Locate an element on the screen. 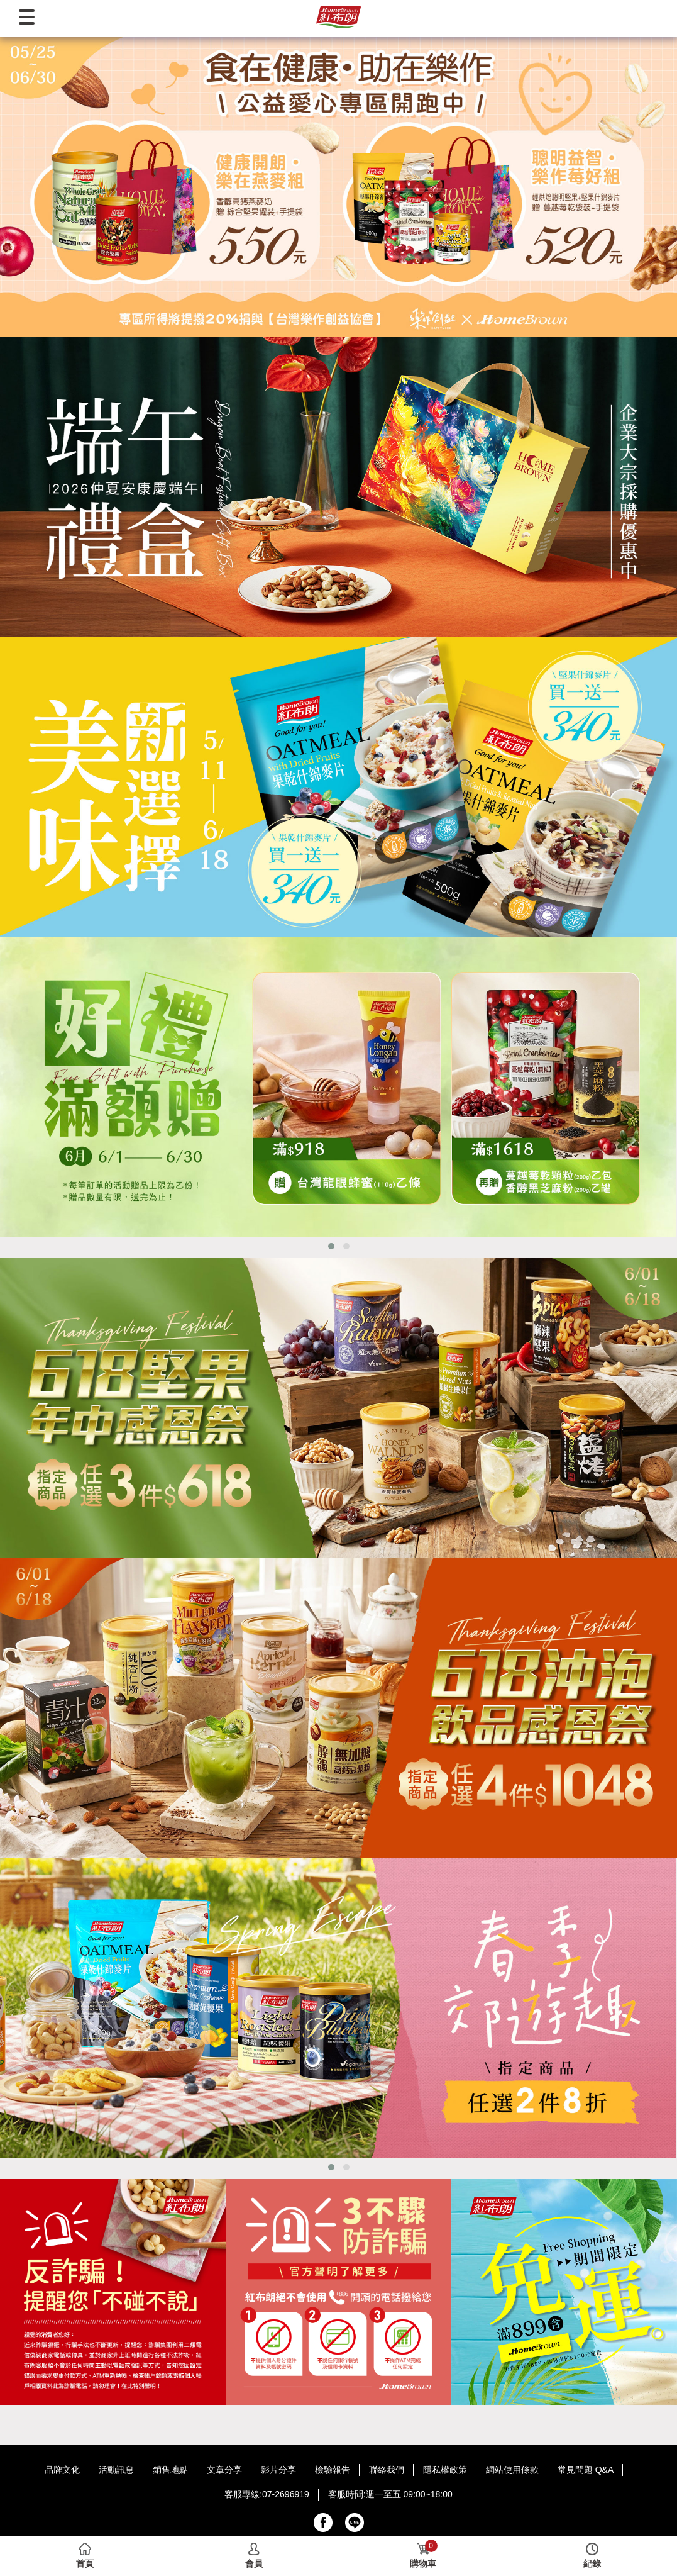 This screenshot has height=2576, width=677. 隱私權政策 is located at coordinates (445, 2470).